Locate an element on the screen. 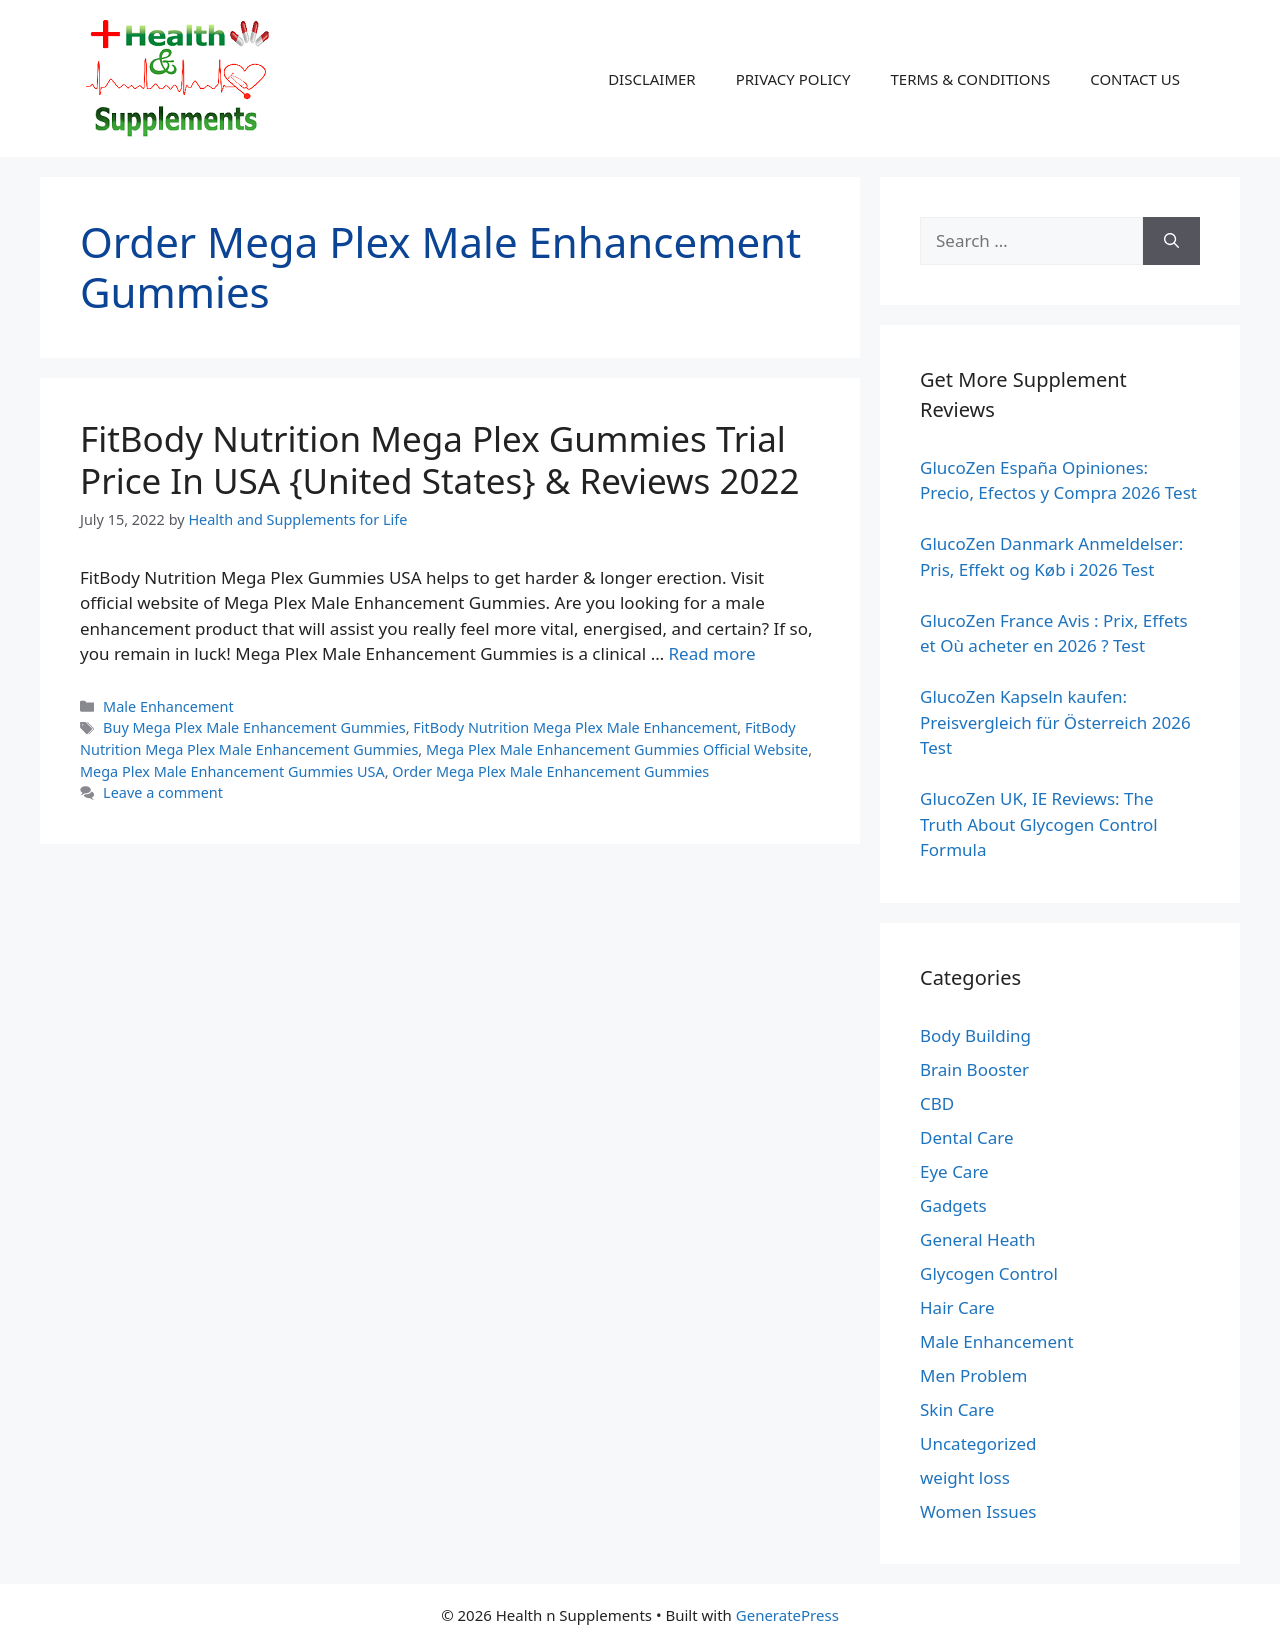  Hair Care is located at coordinates (957, 1307).